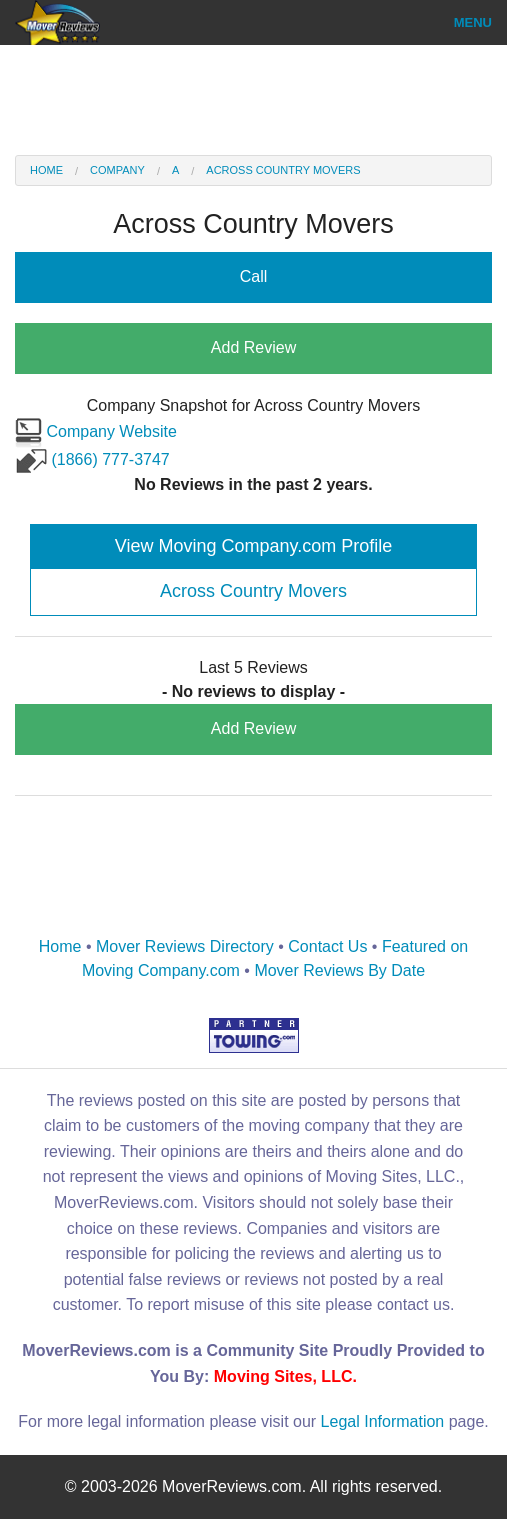  I want to click on Across Country Movers, so click(283, 170).